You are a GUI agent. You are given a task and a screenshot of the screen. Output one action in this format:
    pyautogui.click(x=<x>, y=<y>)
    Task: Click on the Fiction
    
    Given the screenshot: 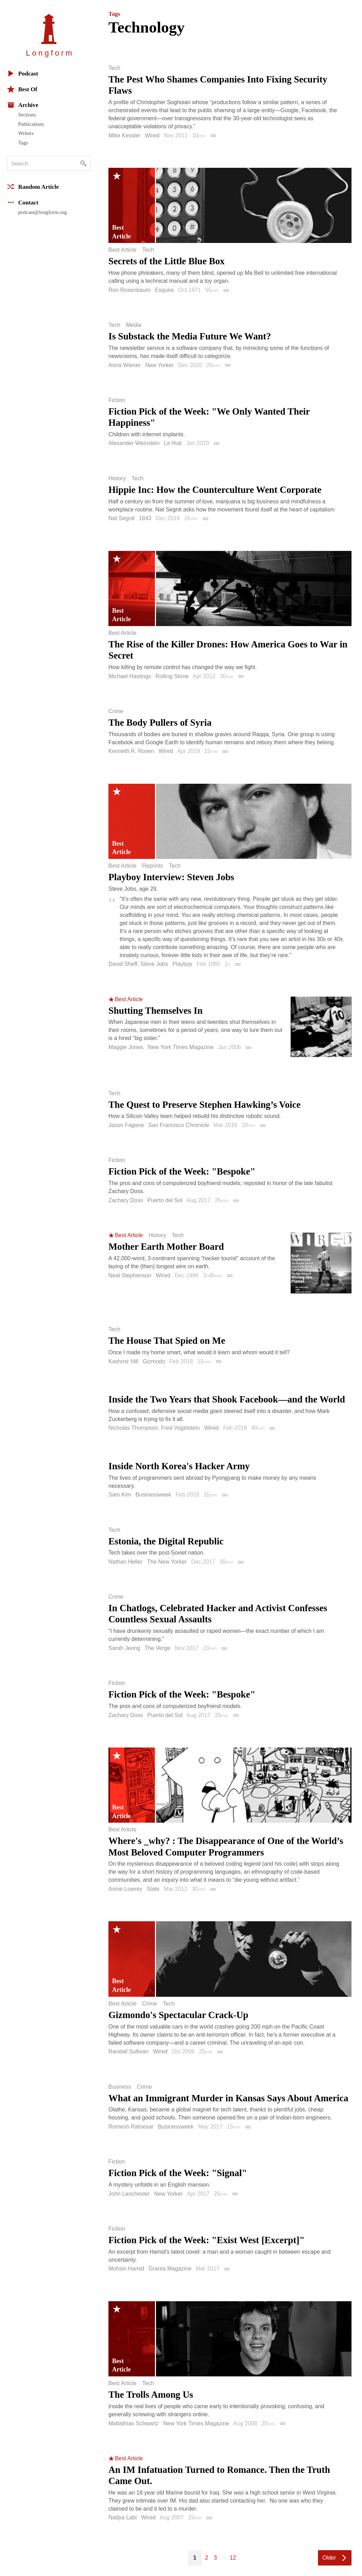 What is the action you would take?
    pyautogui.click(x=116, y=400)
    